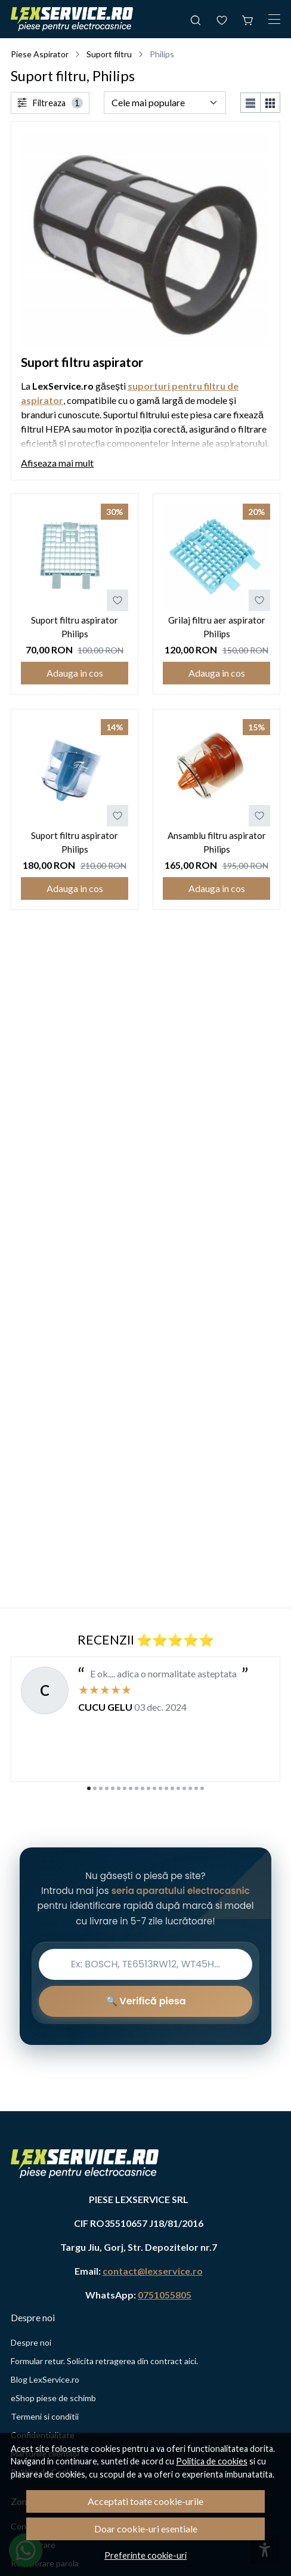 This screenshot has width=291, height=2576. Describe the element at coordinates (45, 2379) in the screenshot. I see `Blog LexService.ro` at that location.